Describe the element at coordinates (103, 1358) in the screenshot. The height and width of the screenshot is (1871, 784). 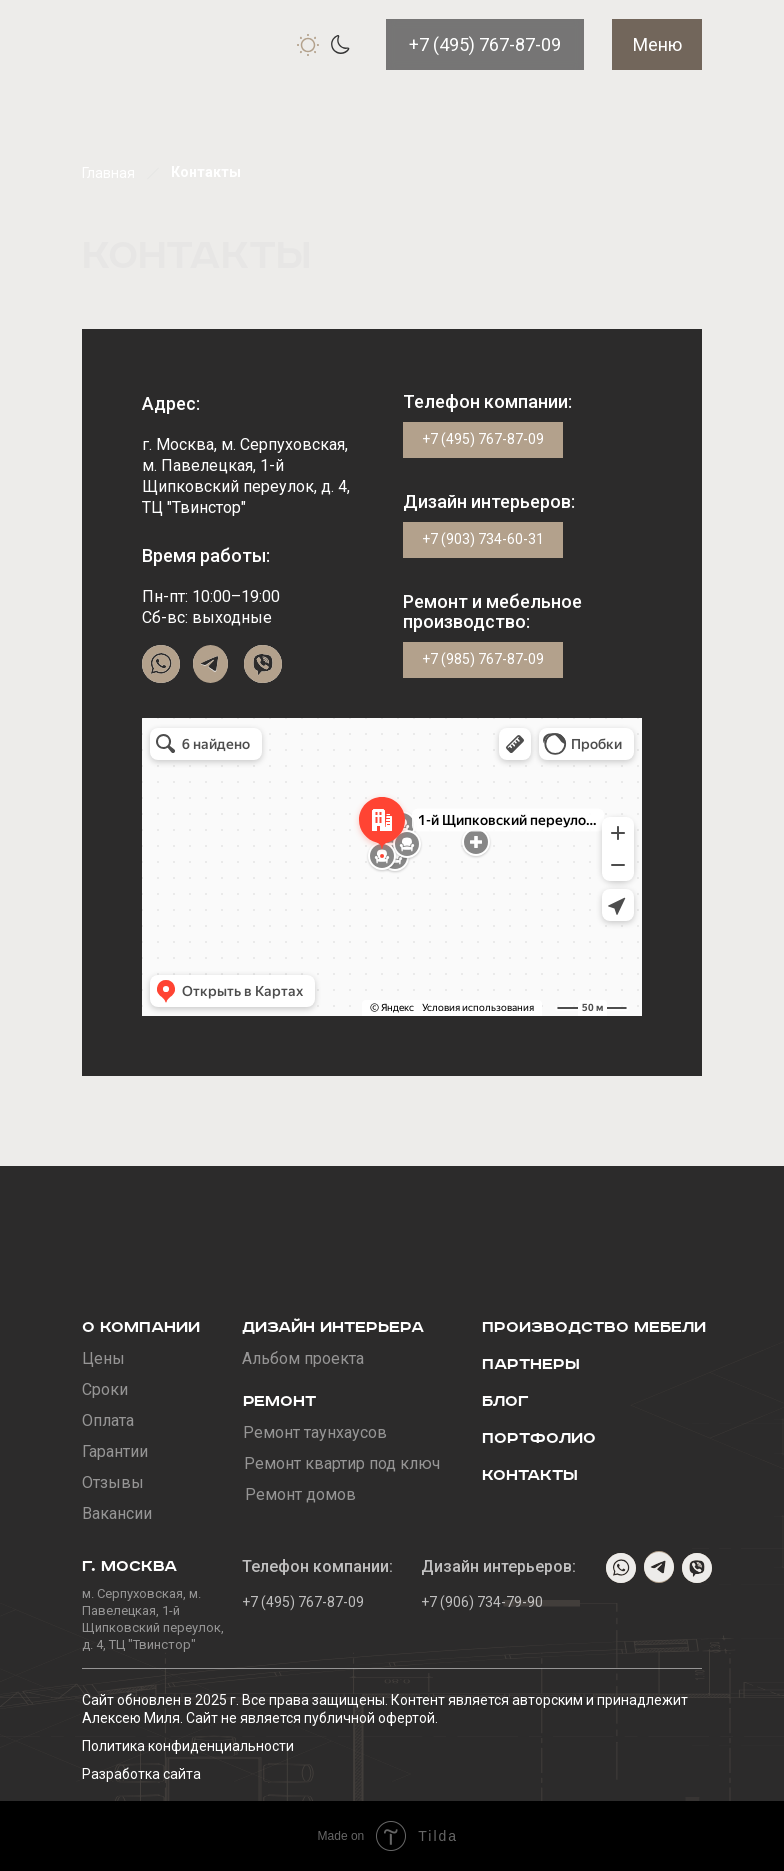
I see `Цены` at that location.